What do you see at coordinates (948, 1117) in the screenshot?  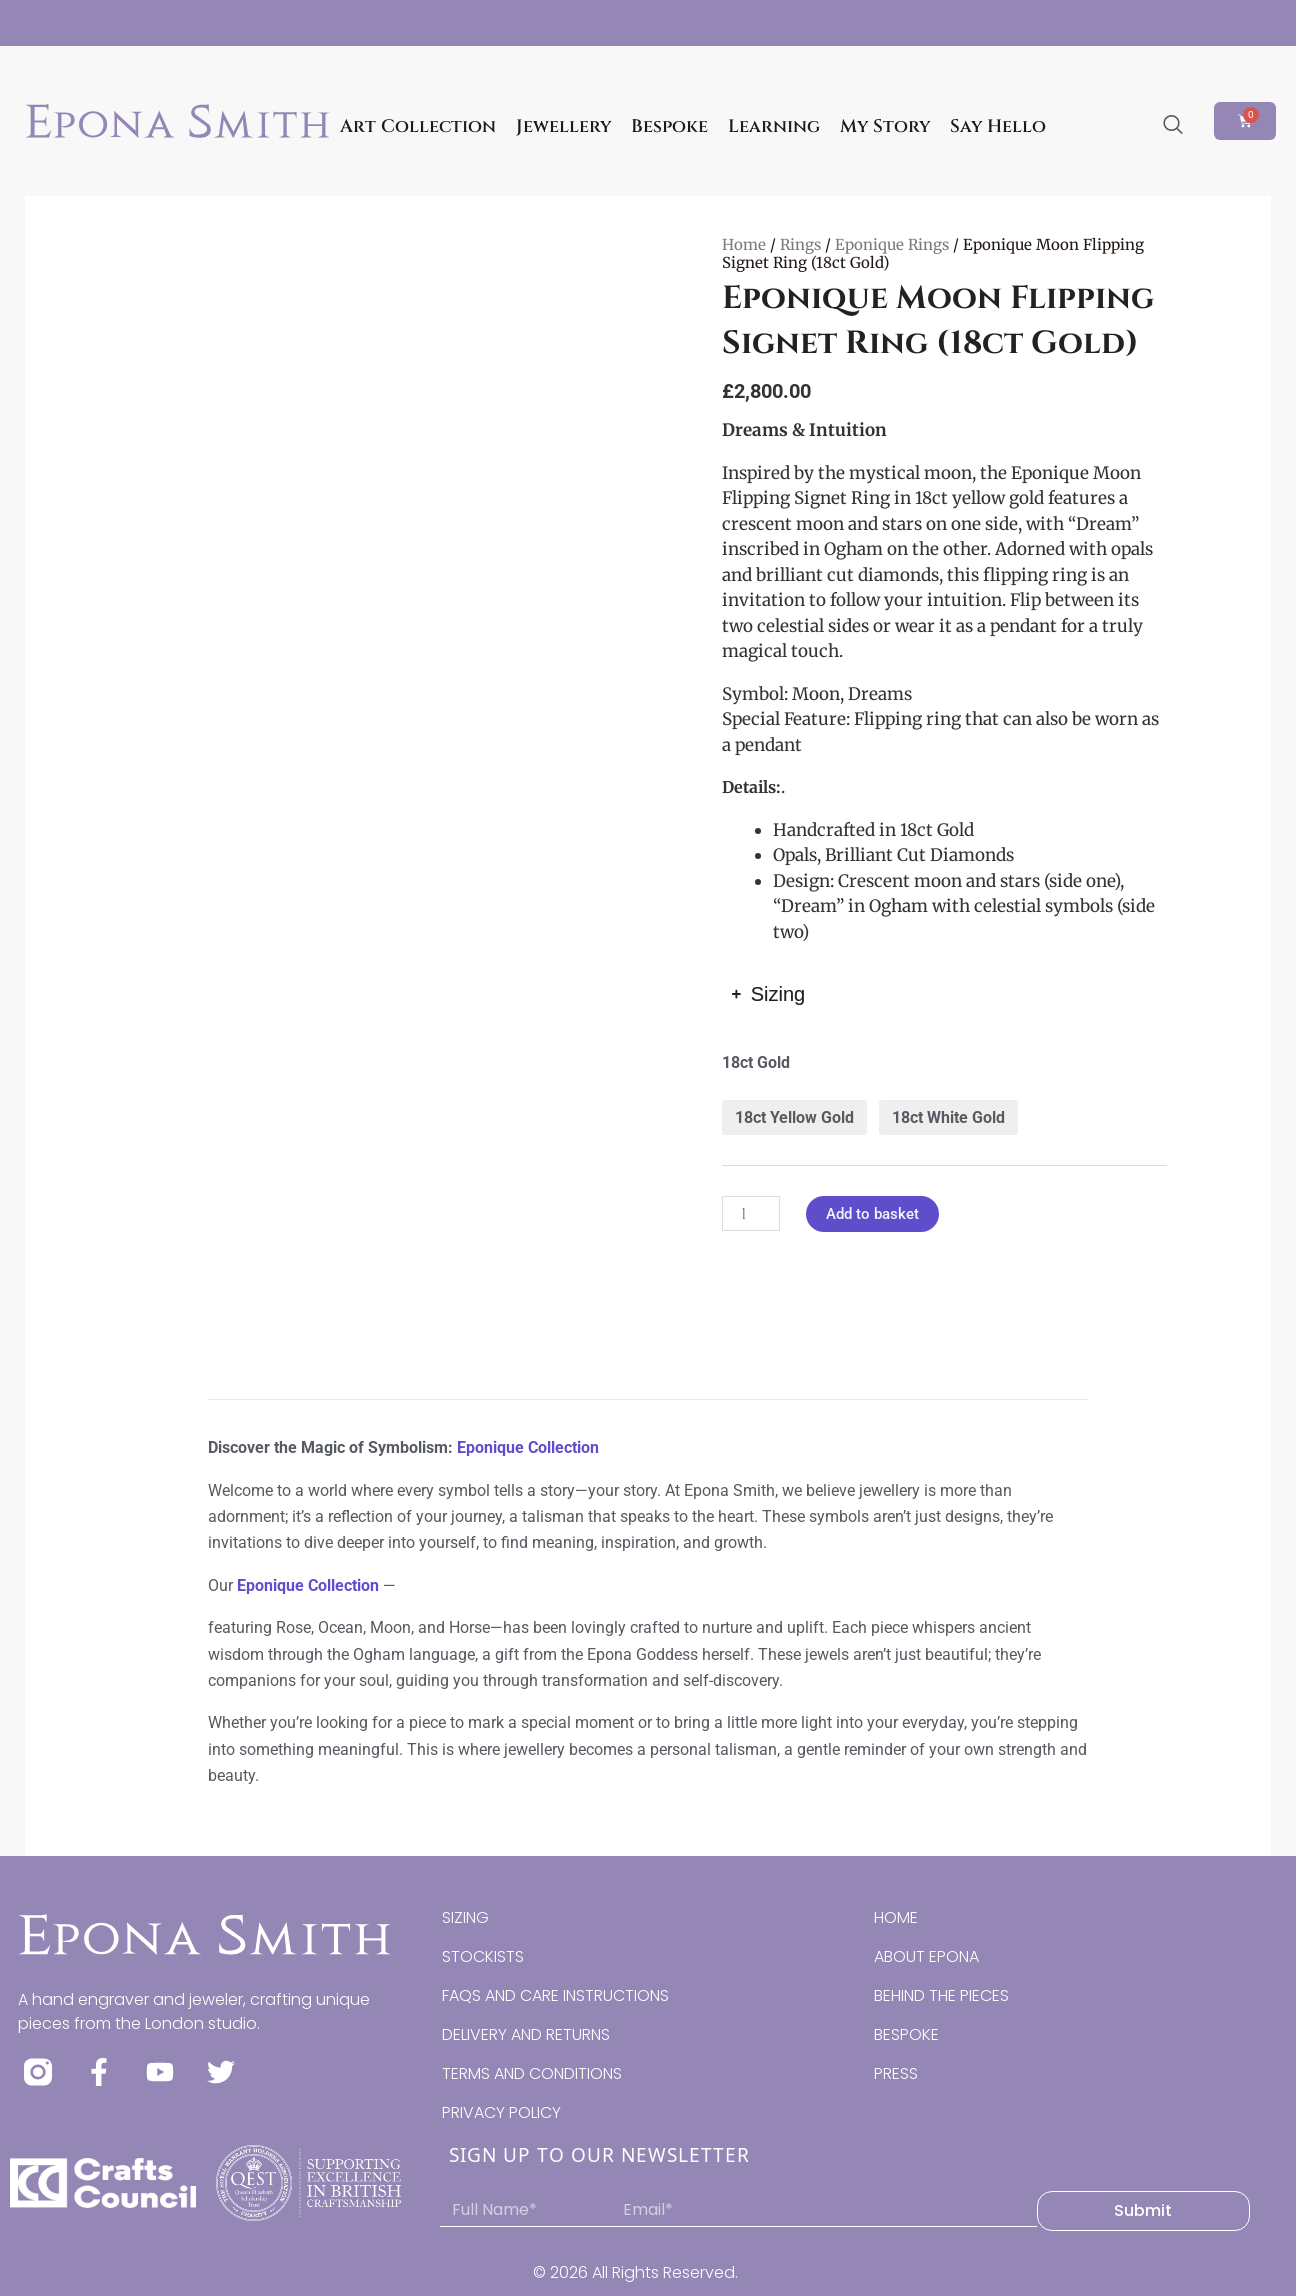 I see `18ct White Gold` at bounding box center [948, 1117].